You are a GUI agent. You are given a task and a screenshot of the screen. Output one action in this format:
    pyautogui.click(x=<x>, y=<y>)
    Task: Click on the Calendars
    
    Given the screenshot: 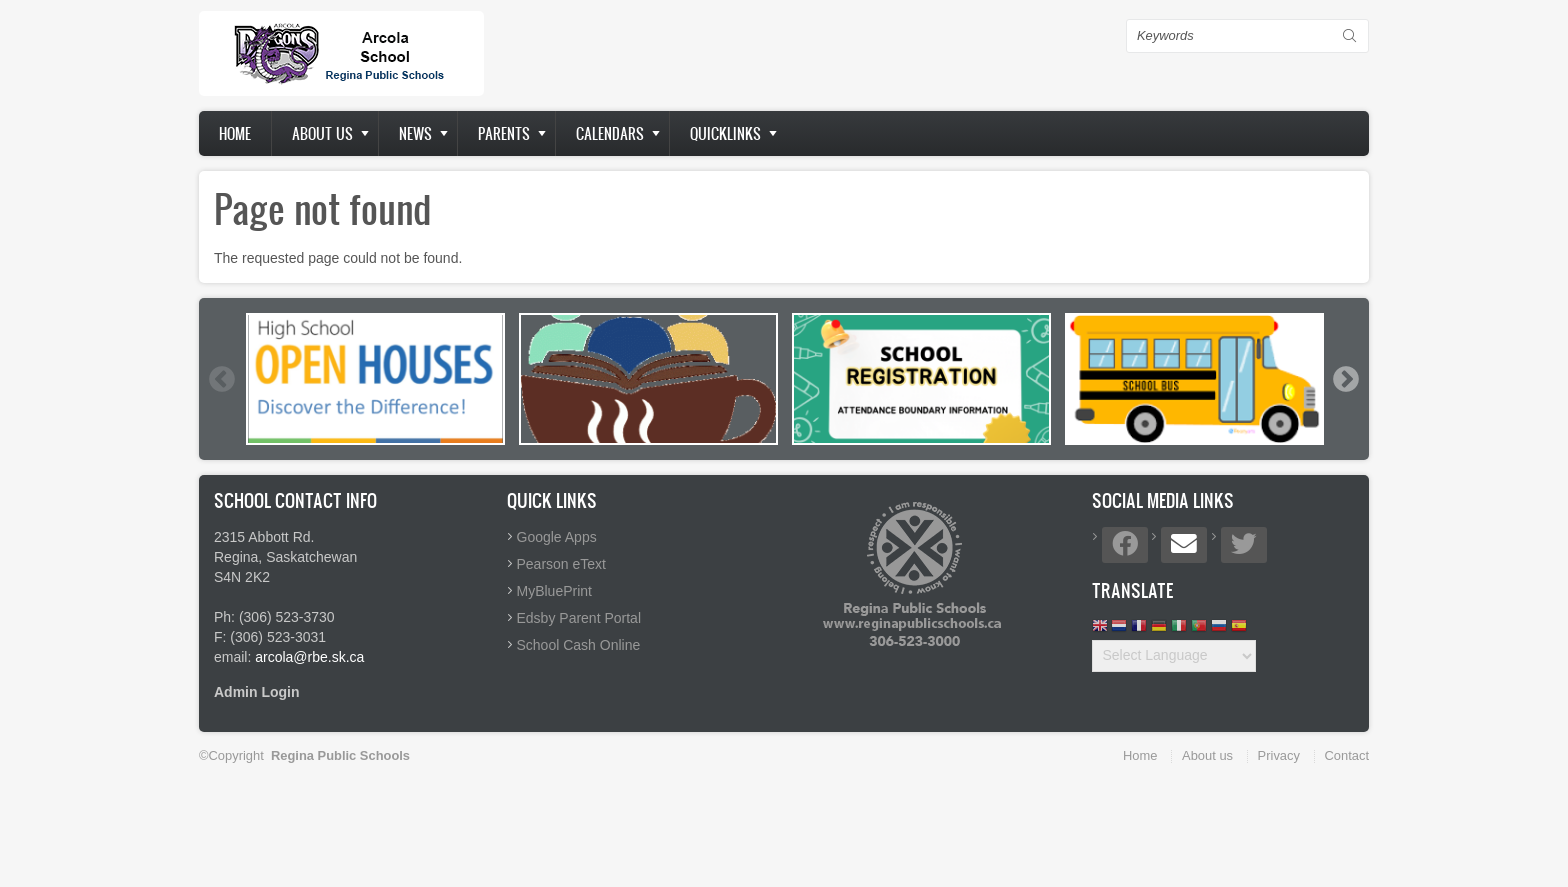 What is the action you would take?
    pyautogui.click(x=610, y=133)
    